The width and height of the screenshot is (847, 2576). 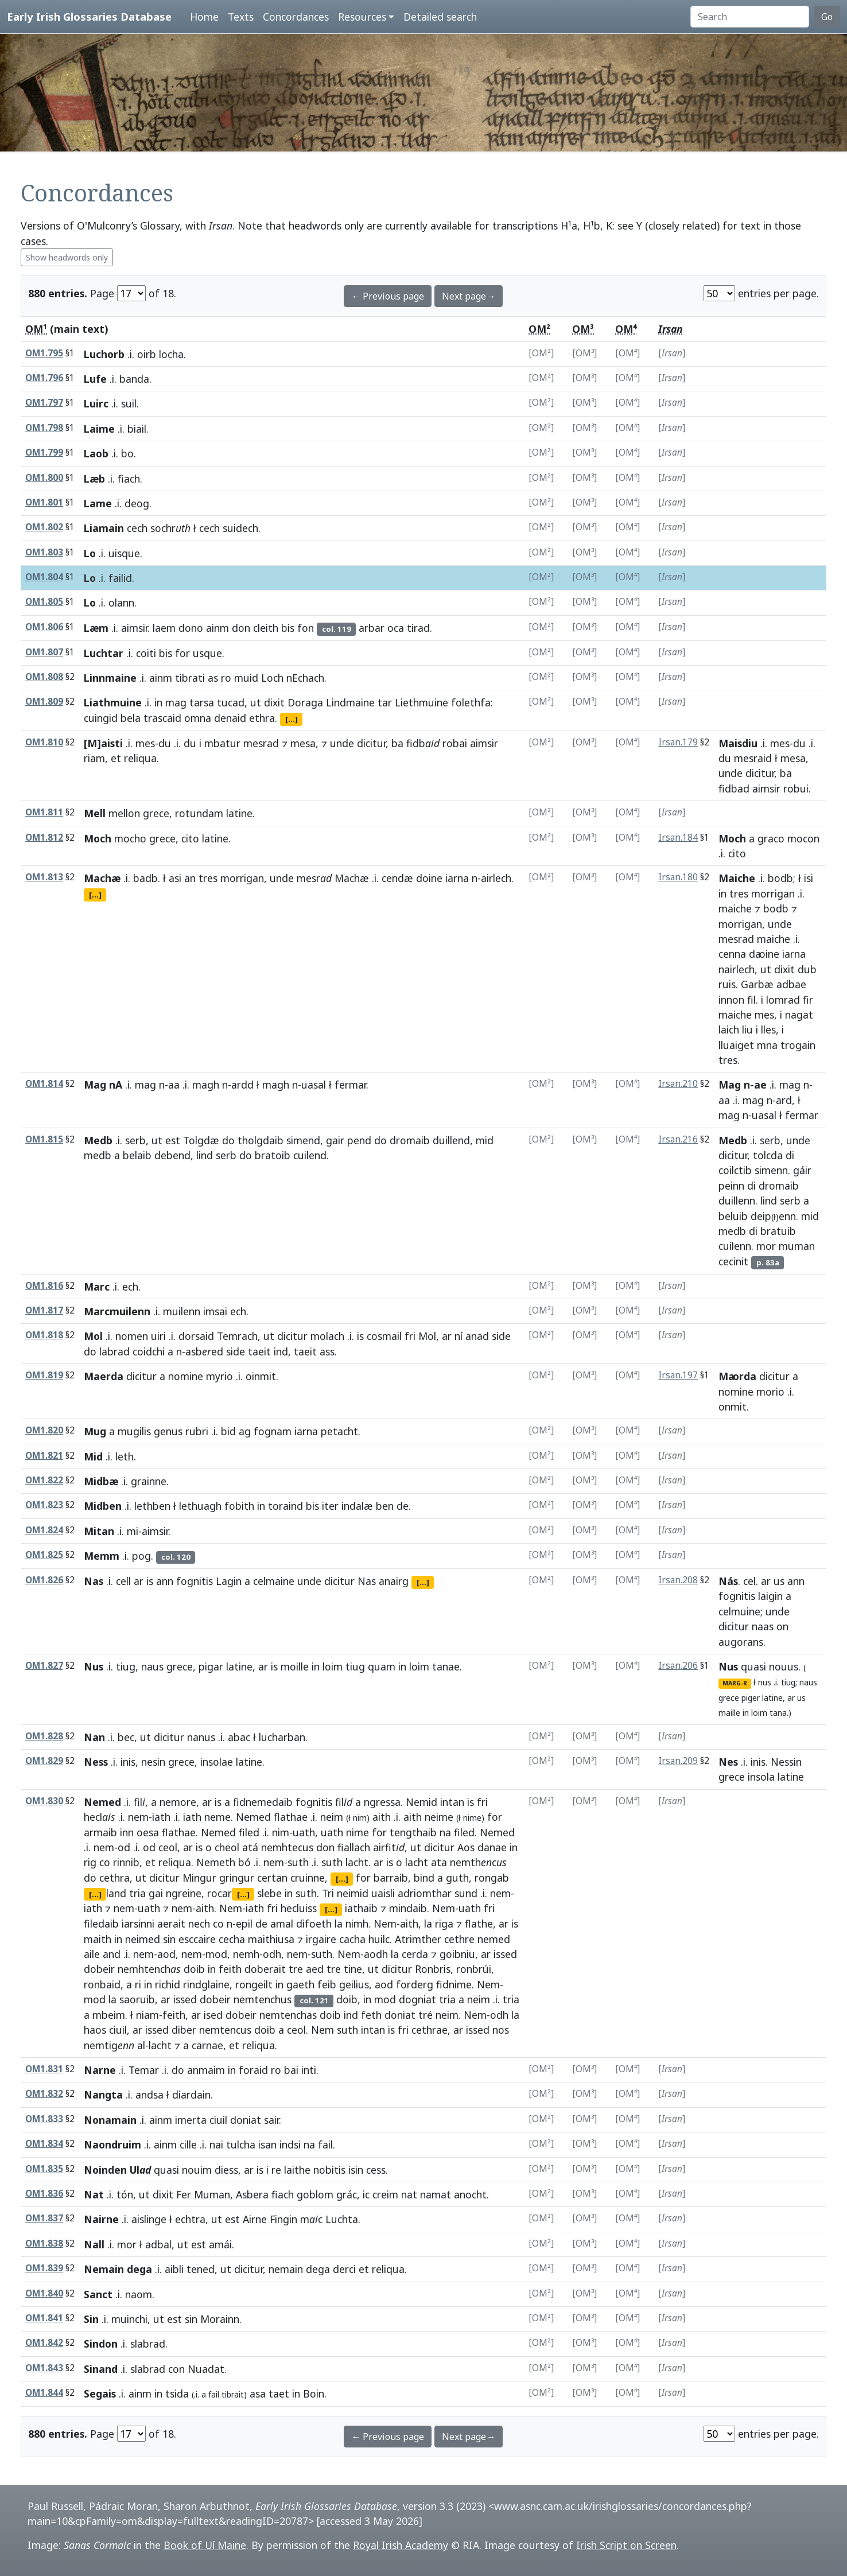 I want to click on Sin, so click(x=91, y=2319).